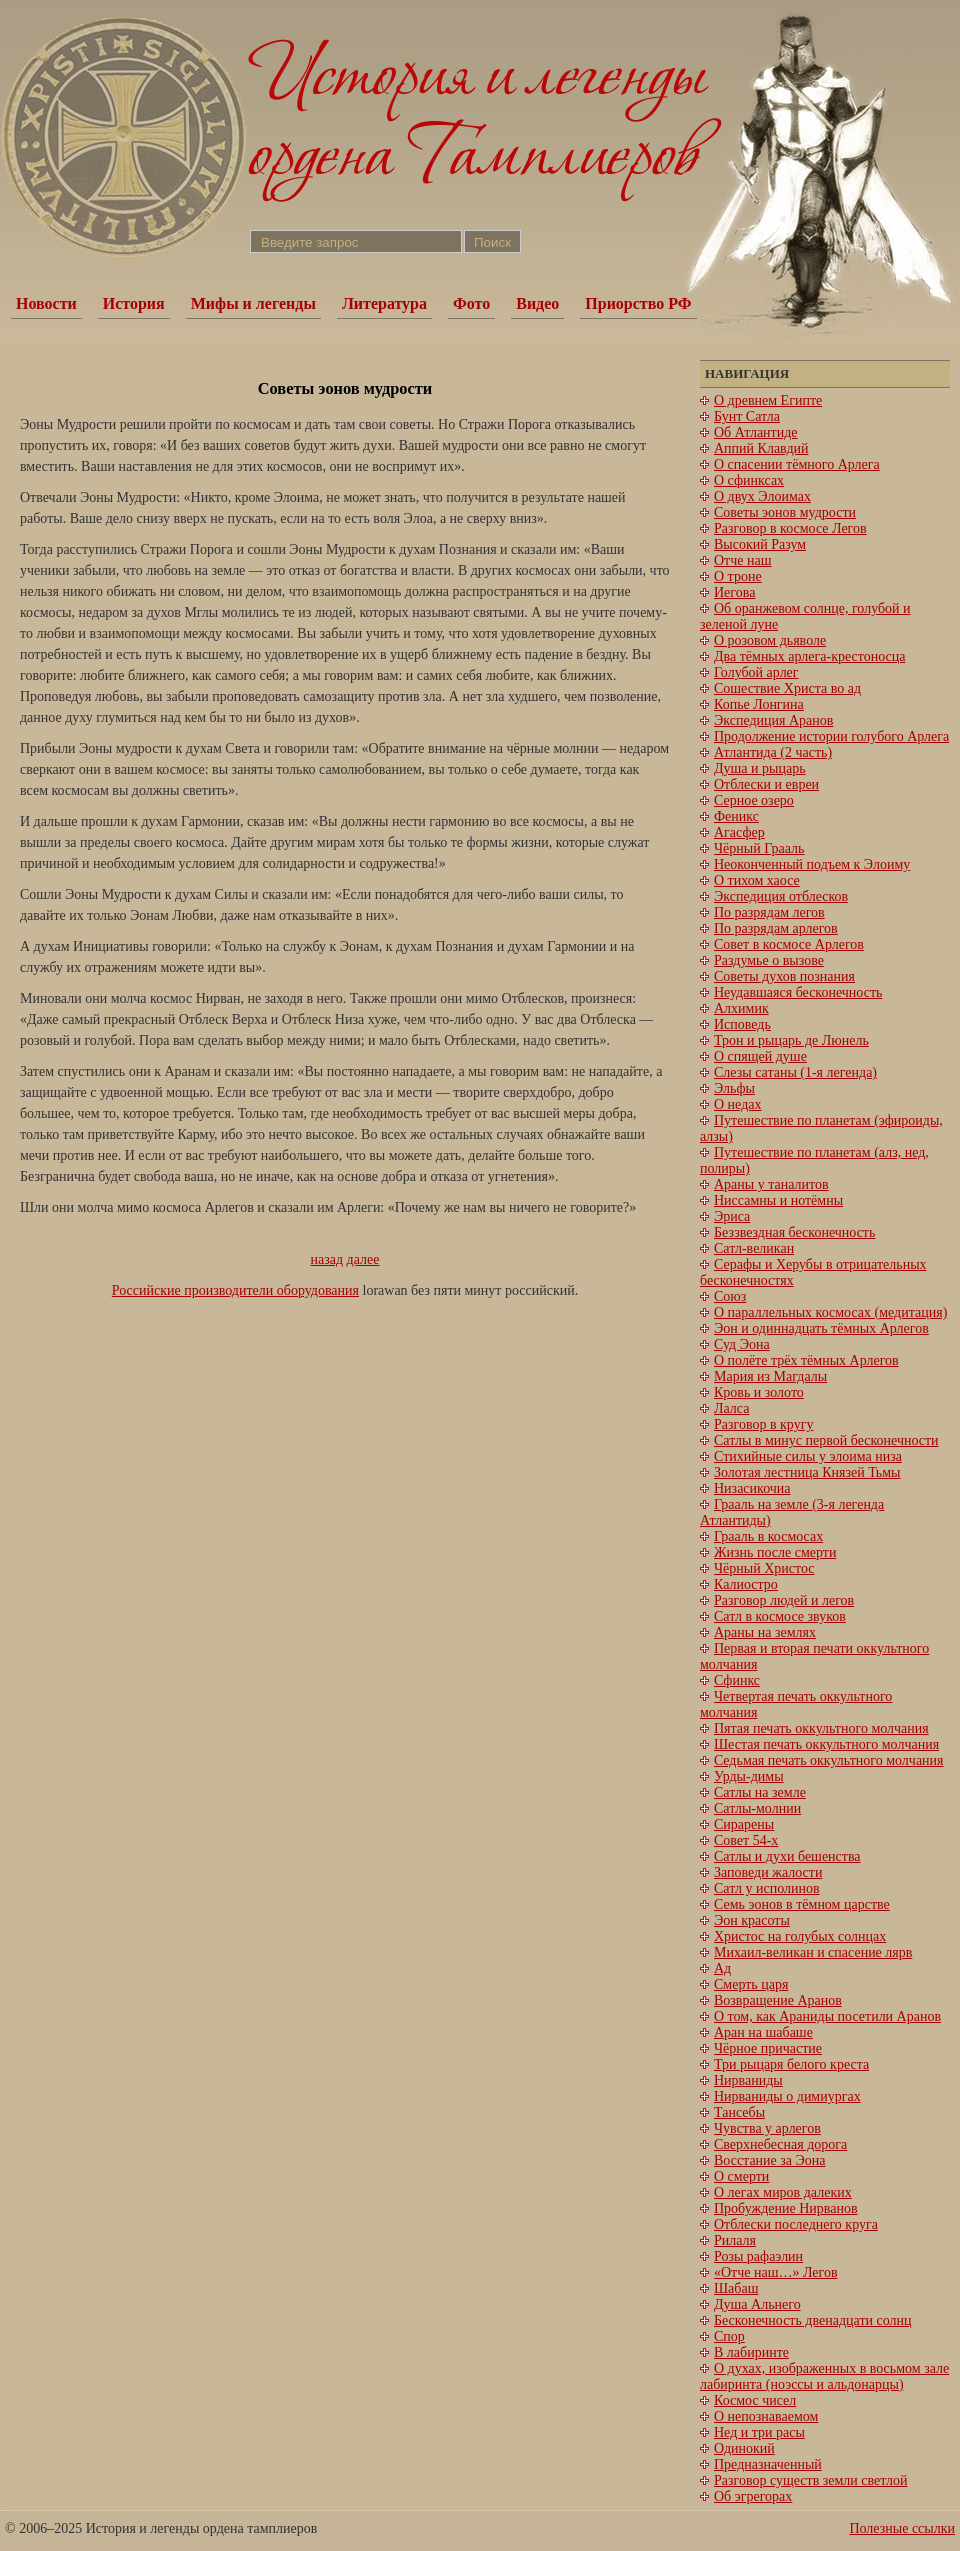 The image size is (960, 2551). What do you see at coordinates (798, 992) in the screenshot?
I see `Неудавшаяся бесконечность` at bounding box center [798, 992].